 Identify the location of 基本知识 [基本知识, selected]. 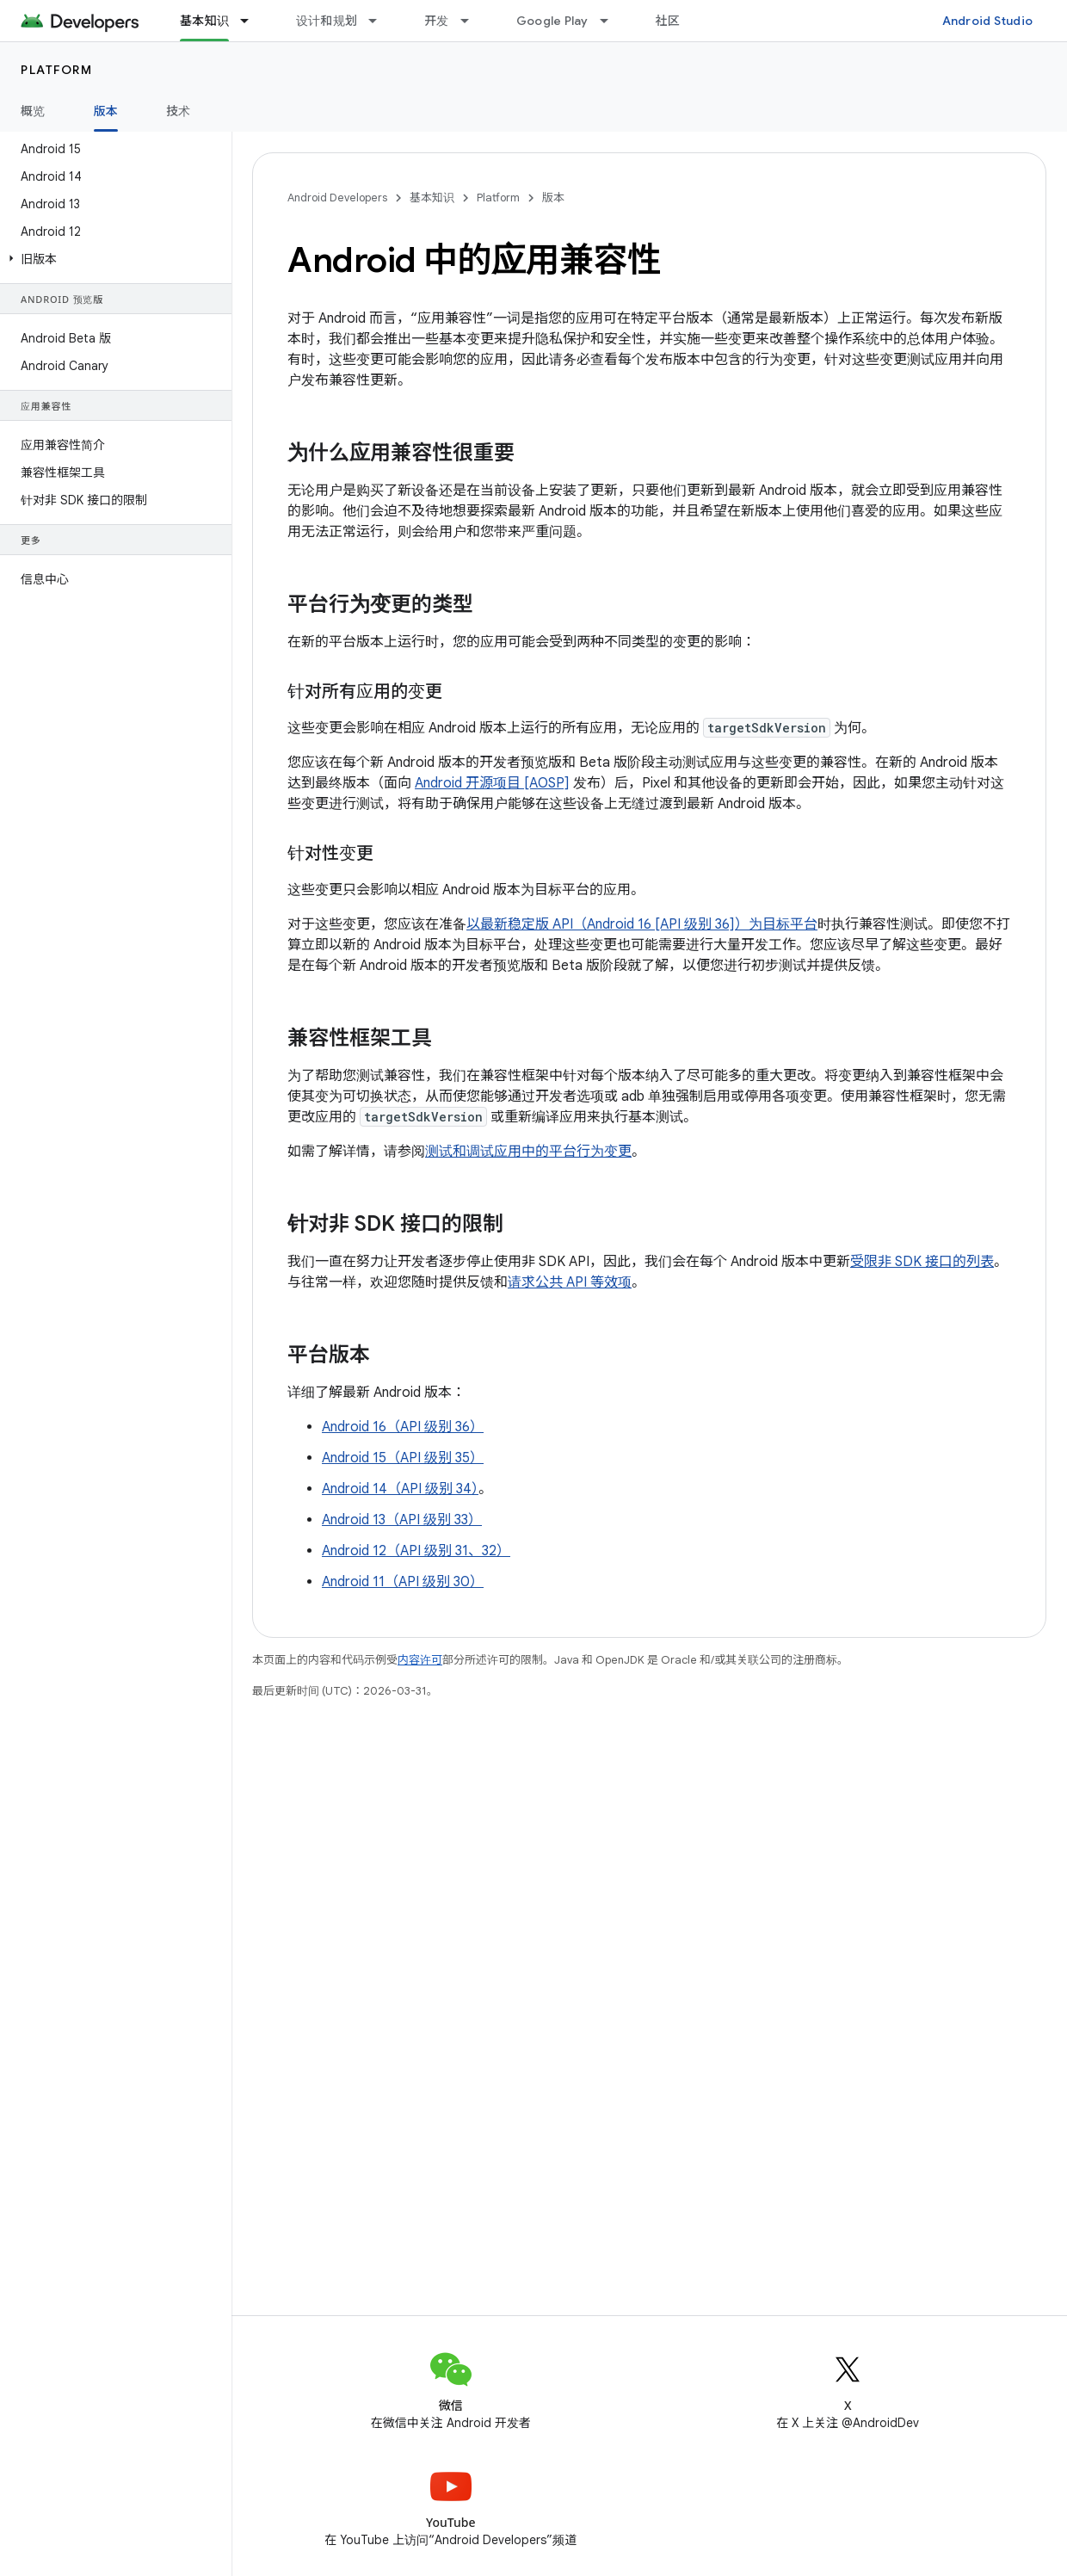
(204, 20).